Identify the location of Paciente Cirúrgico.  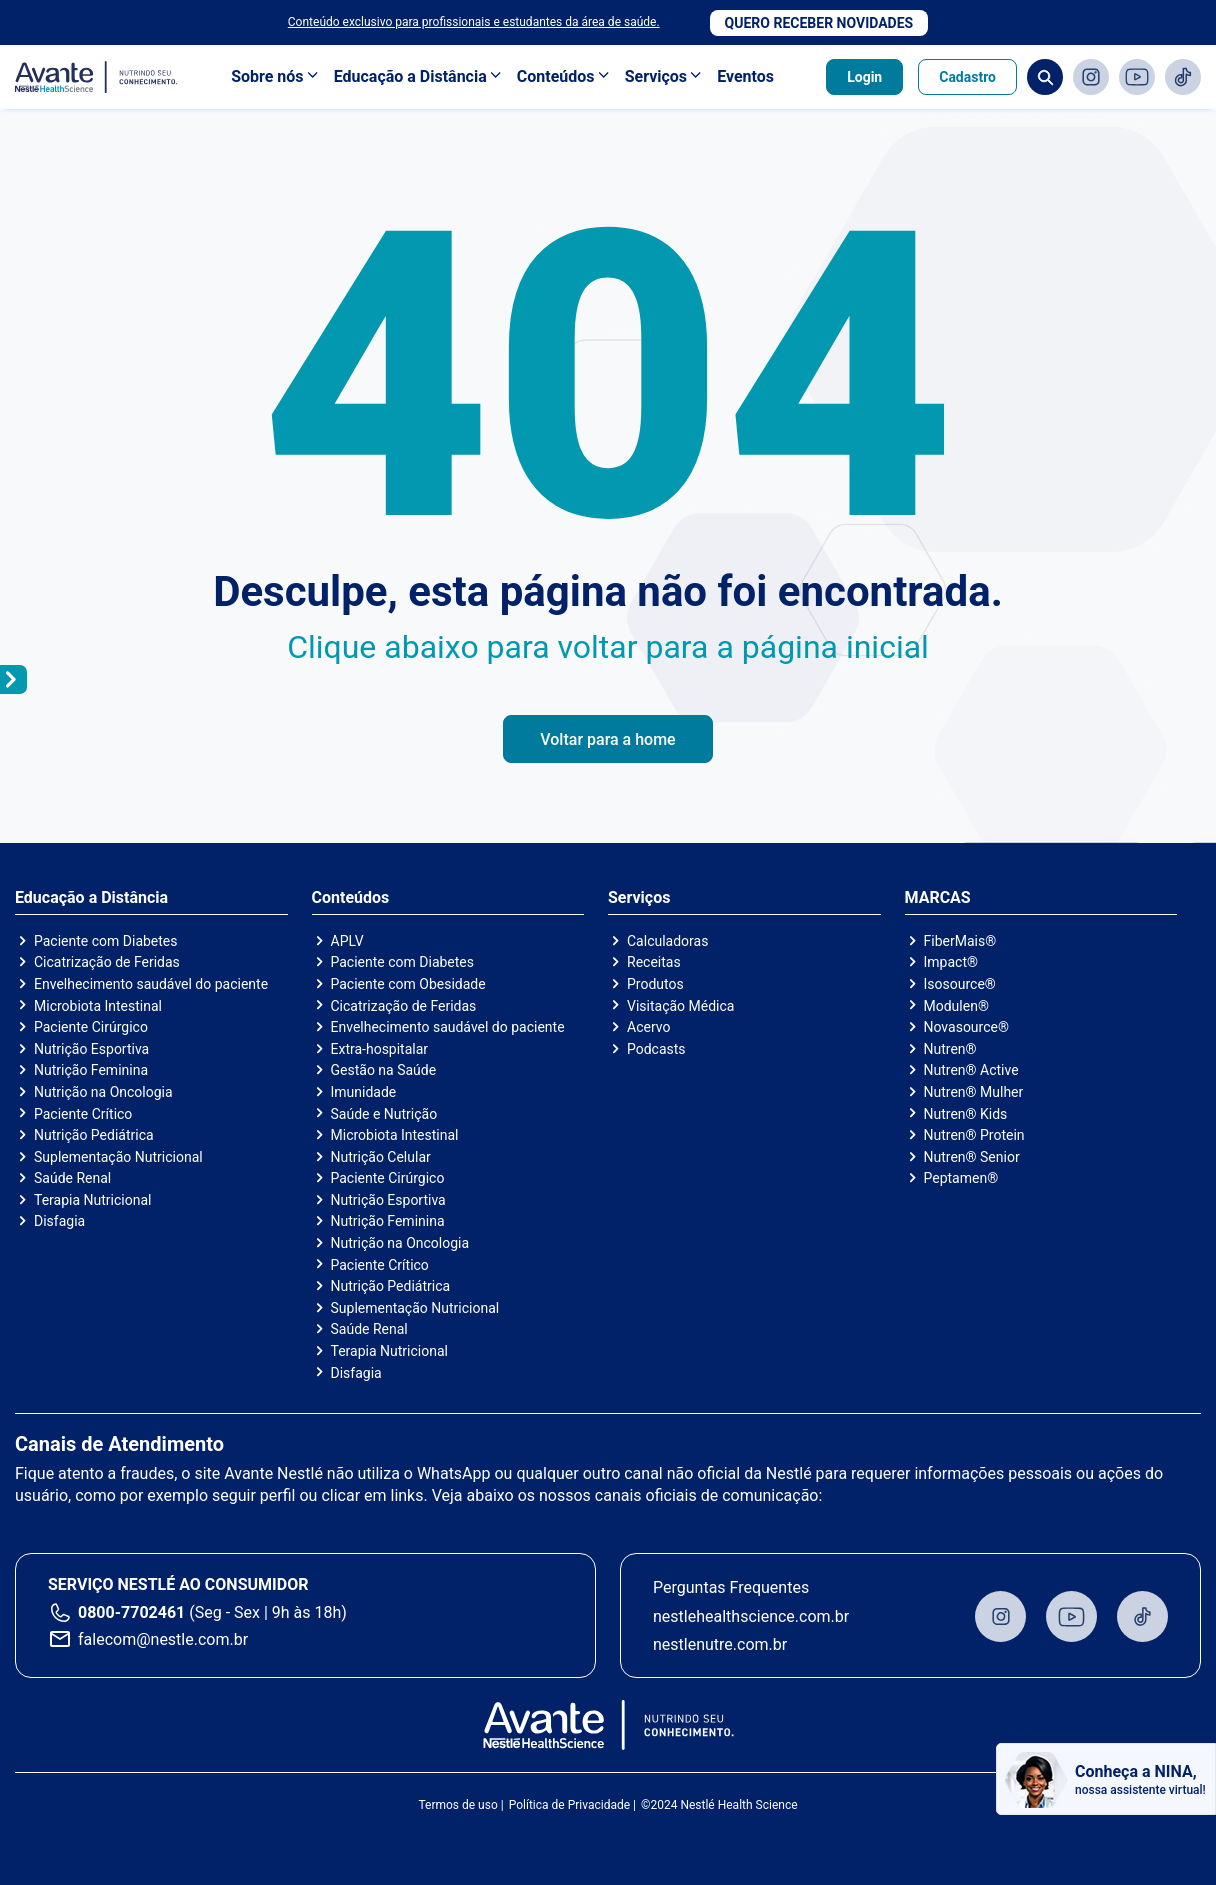
(91, 1027).